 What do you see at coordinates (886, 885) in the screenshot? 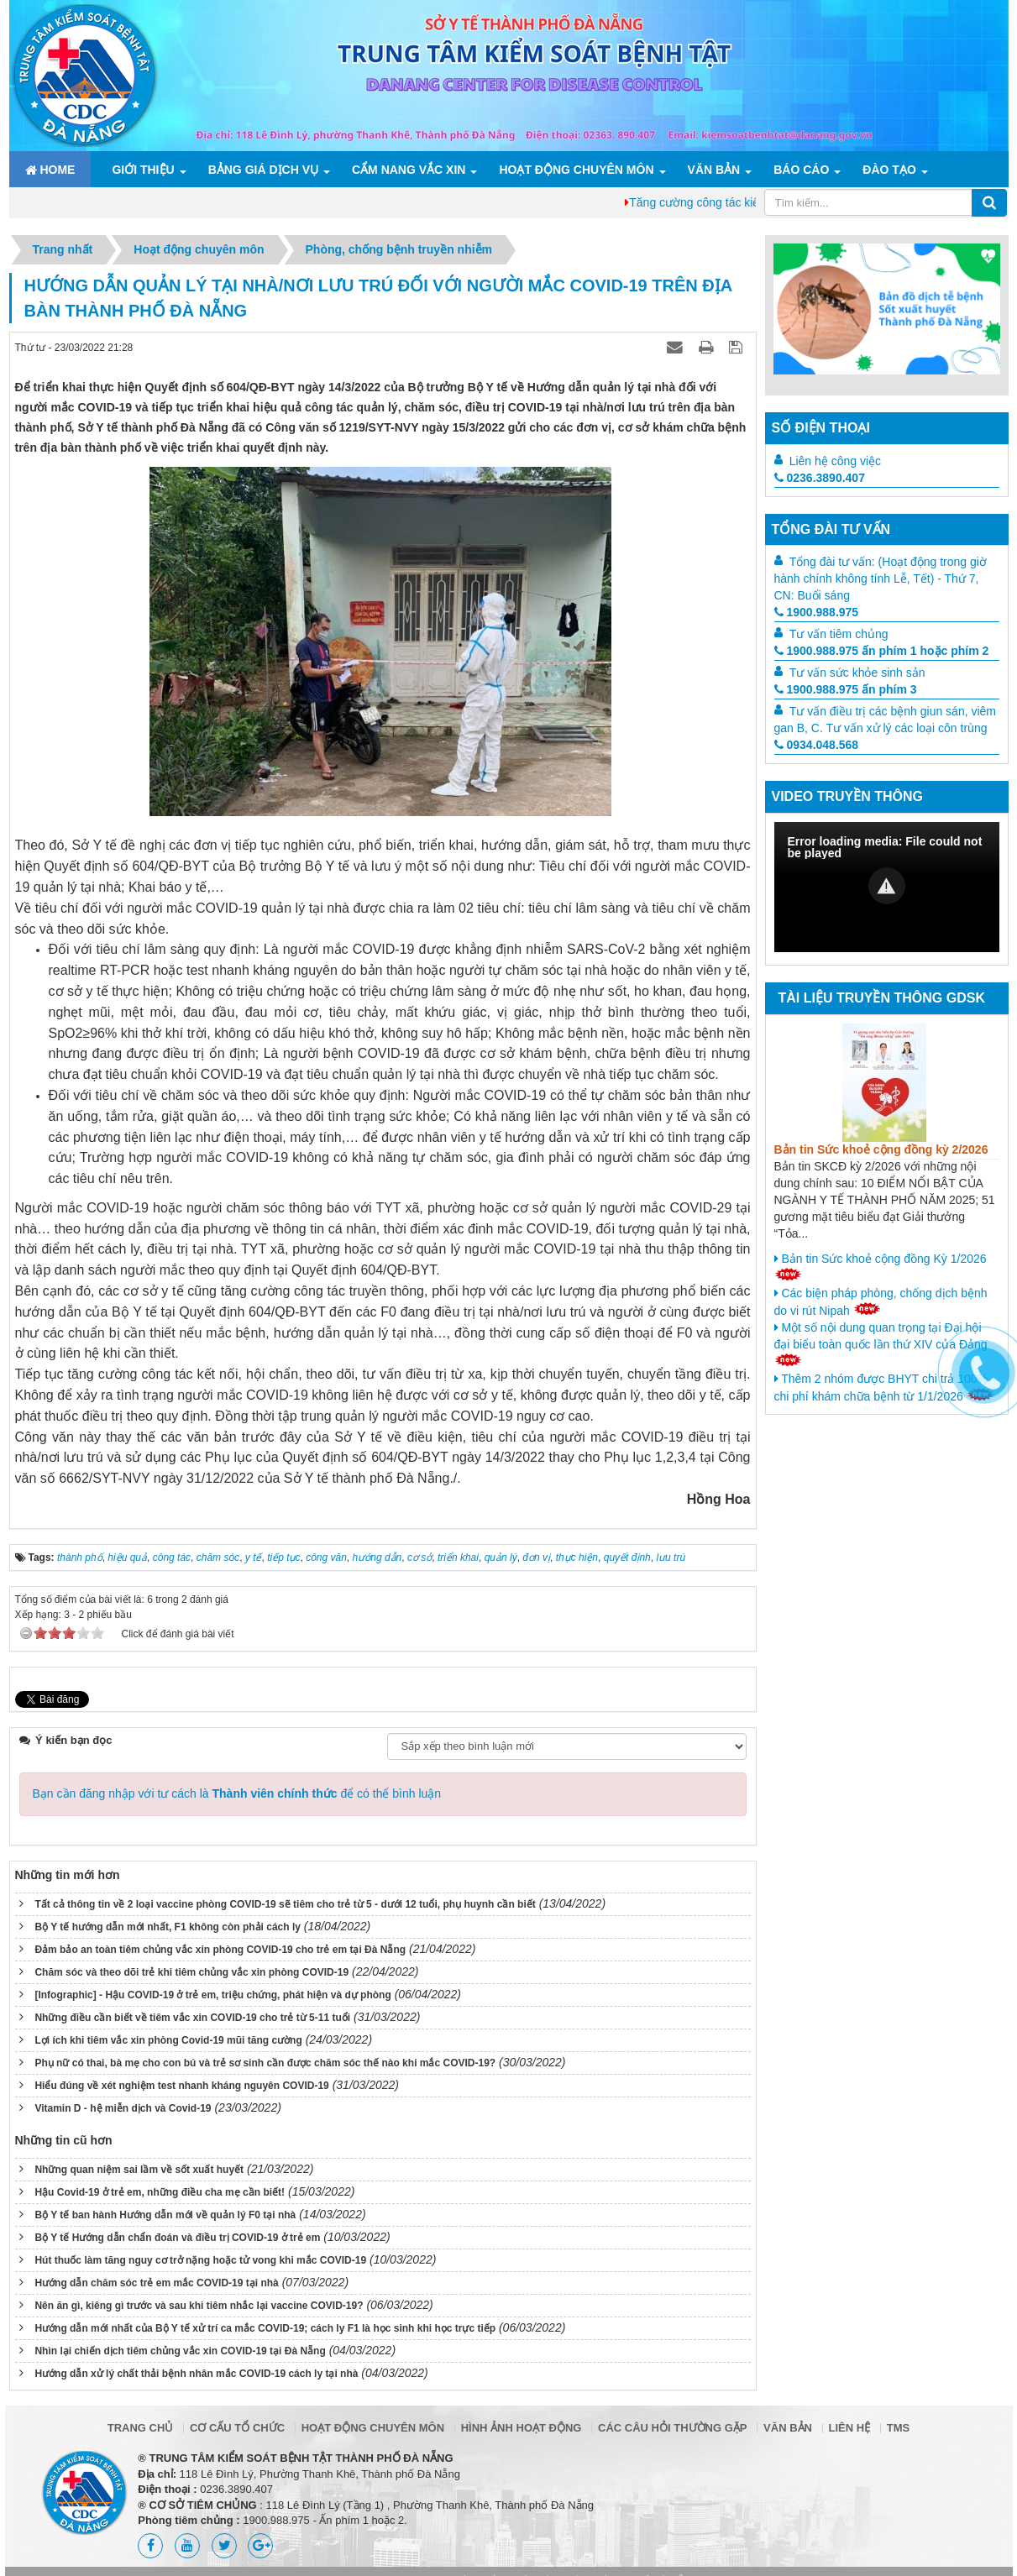
I see `[button]` at bounding box center [886, 885].